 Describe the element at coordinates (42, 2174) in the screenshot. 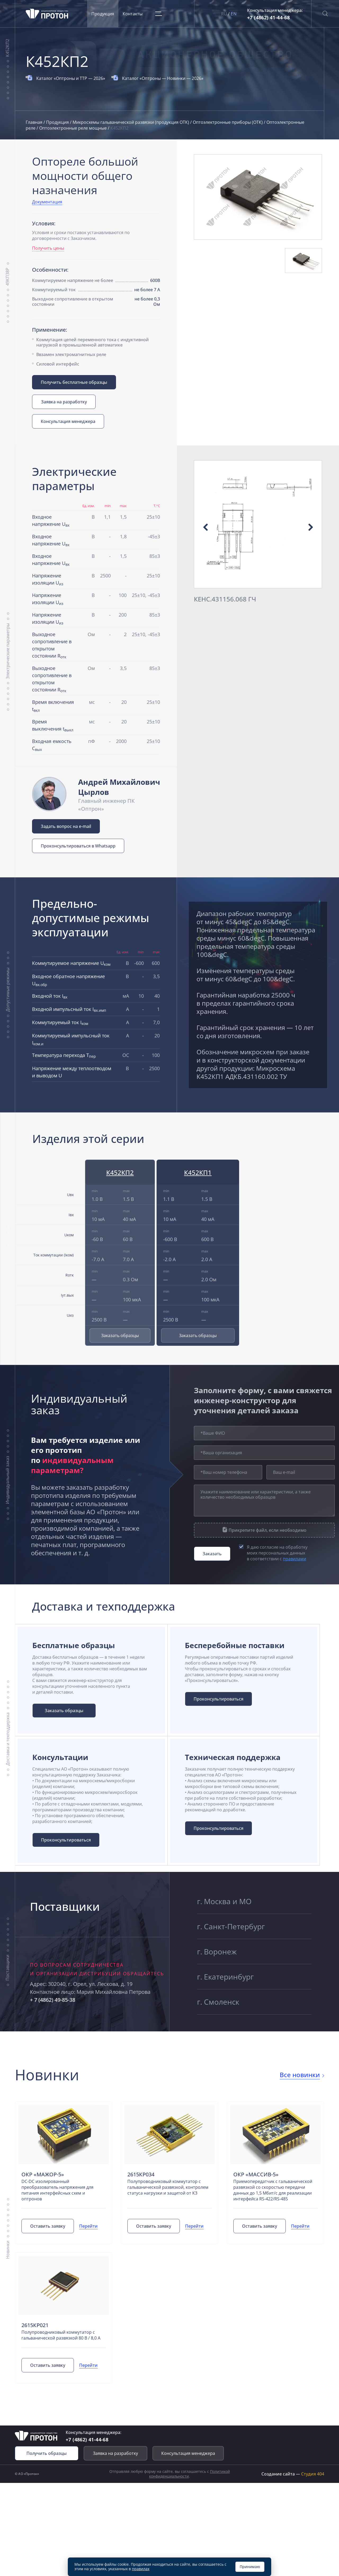

I see `ОКР «Мажор-5»` at that location.